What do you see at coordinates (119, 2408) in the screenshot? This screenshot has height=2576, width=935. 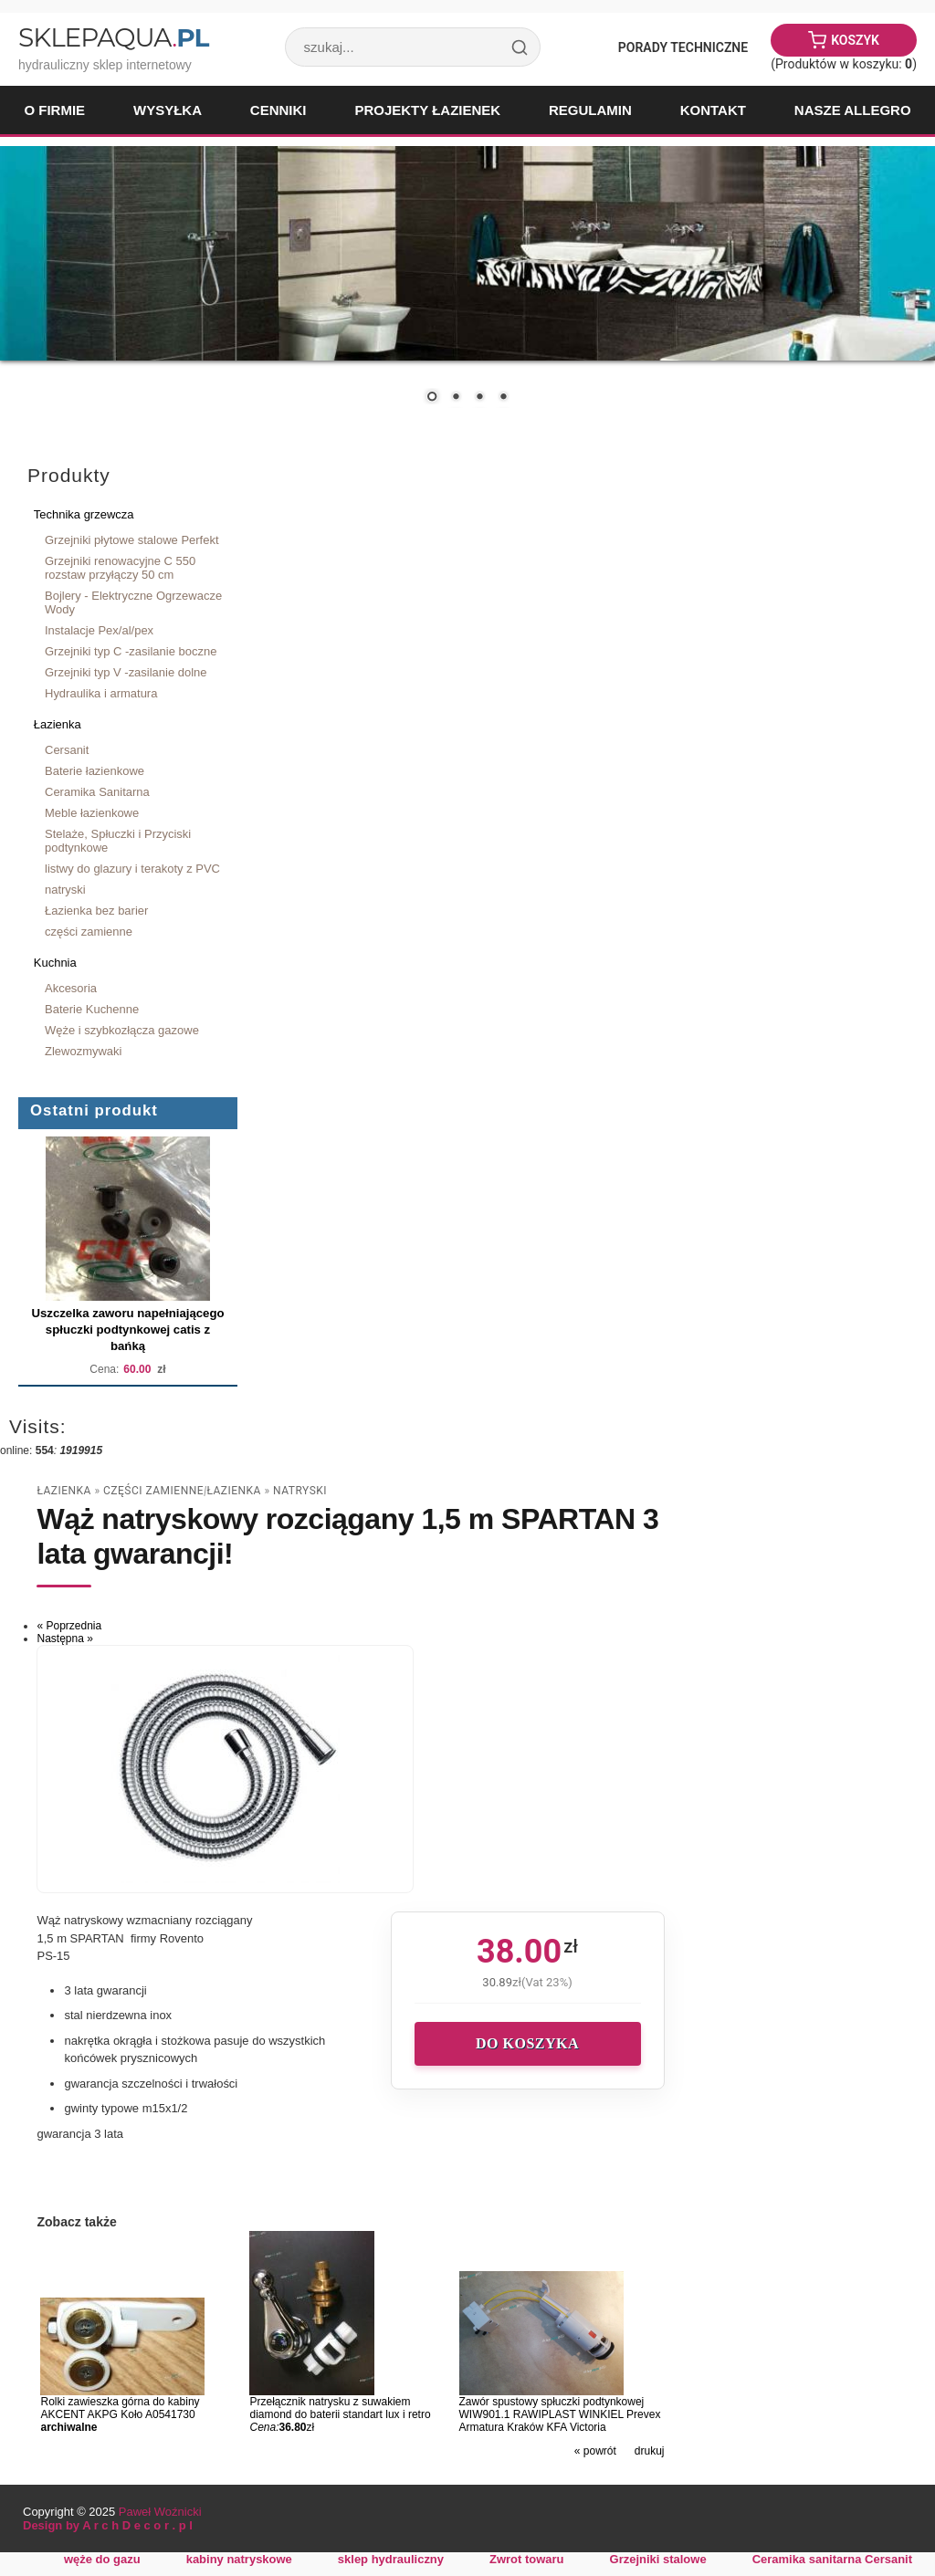 I see `Rolki zawieszka górna do kabiny AKCENT AKPG Koło A0541730` at bounding box center [119, 2408].